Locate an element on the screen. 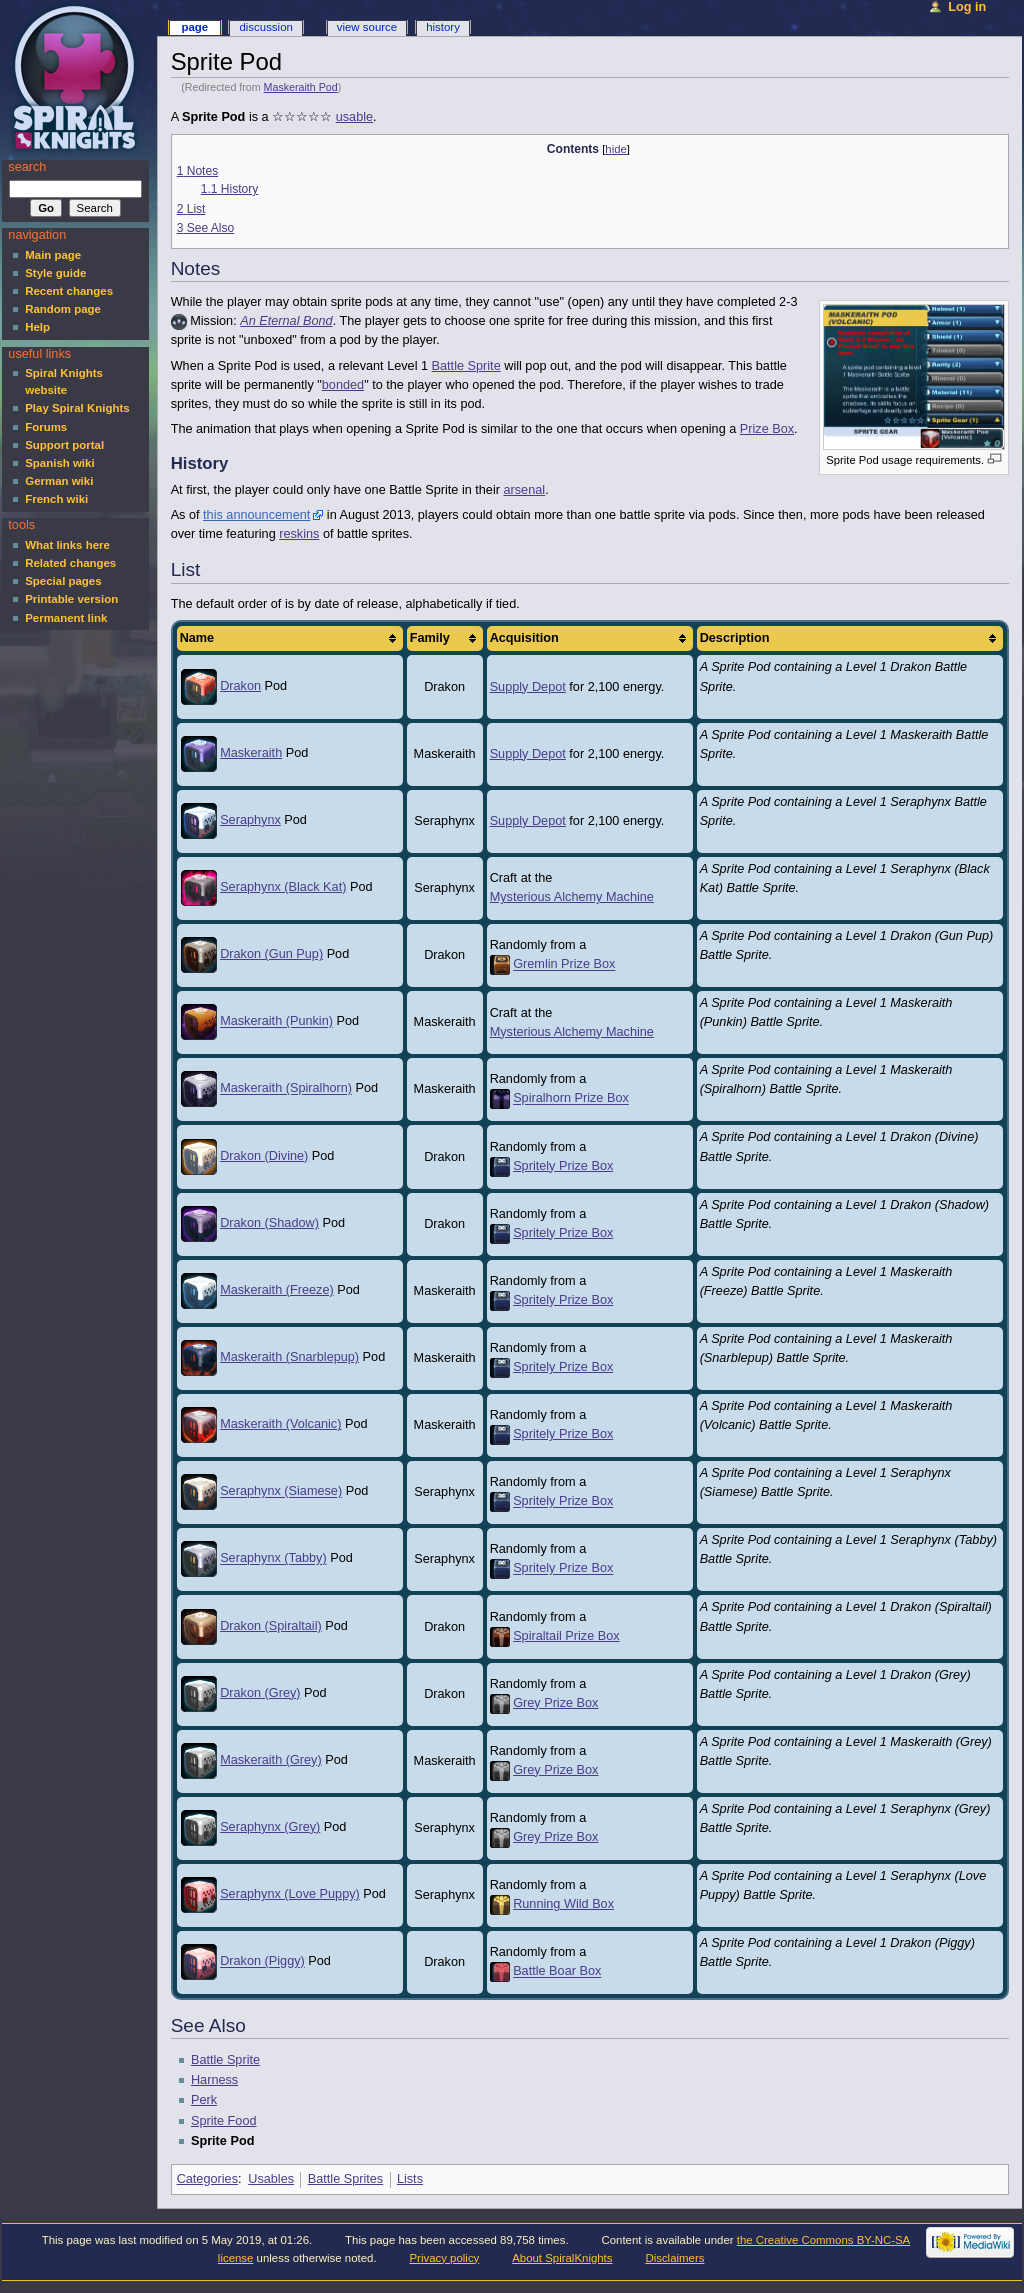 Image resolution: width=1024 pixels, height=2293 pixels. Usables is located at coordinates (271, 2179).